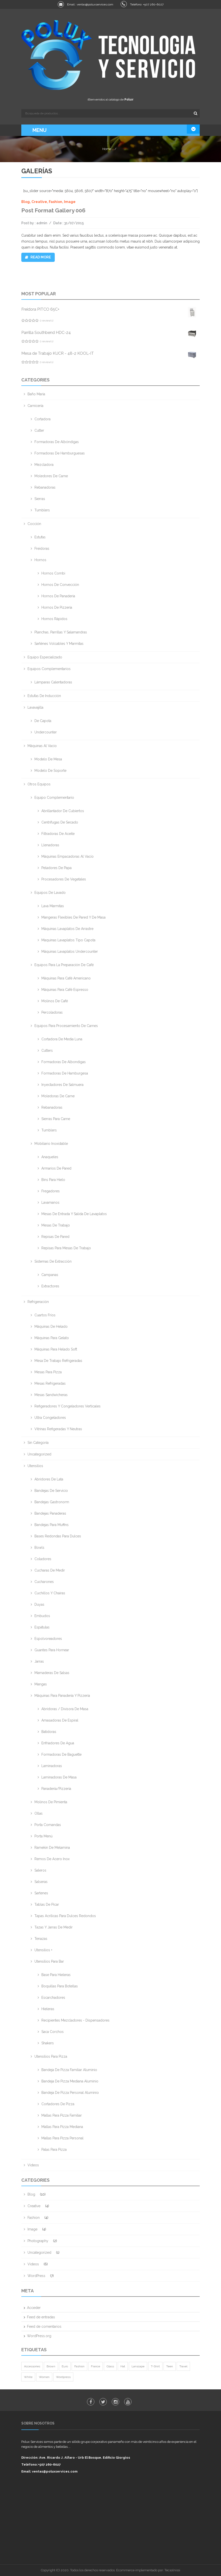  I want to click on Máquinas Lavaplatos de Arrastre, so click(67, 929).